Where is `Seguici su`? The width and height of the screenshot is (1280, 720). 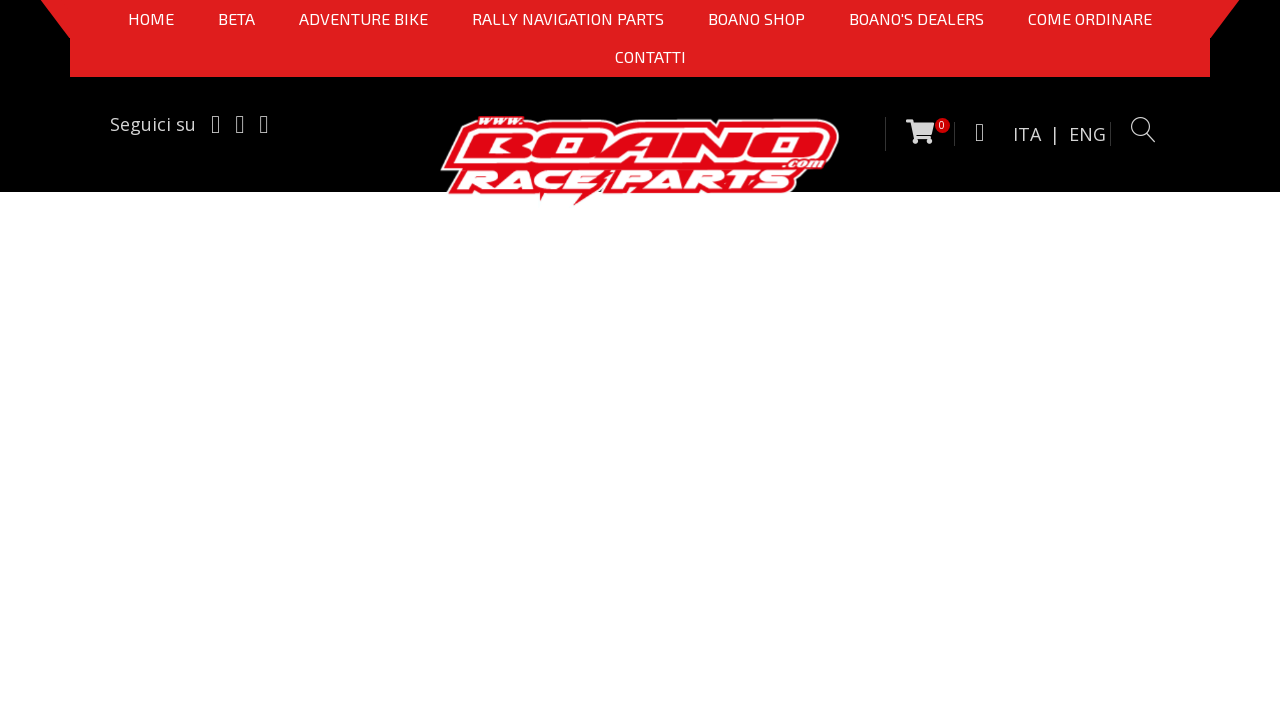 Seguici su is located at coordinates (153, 124).